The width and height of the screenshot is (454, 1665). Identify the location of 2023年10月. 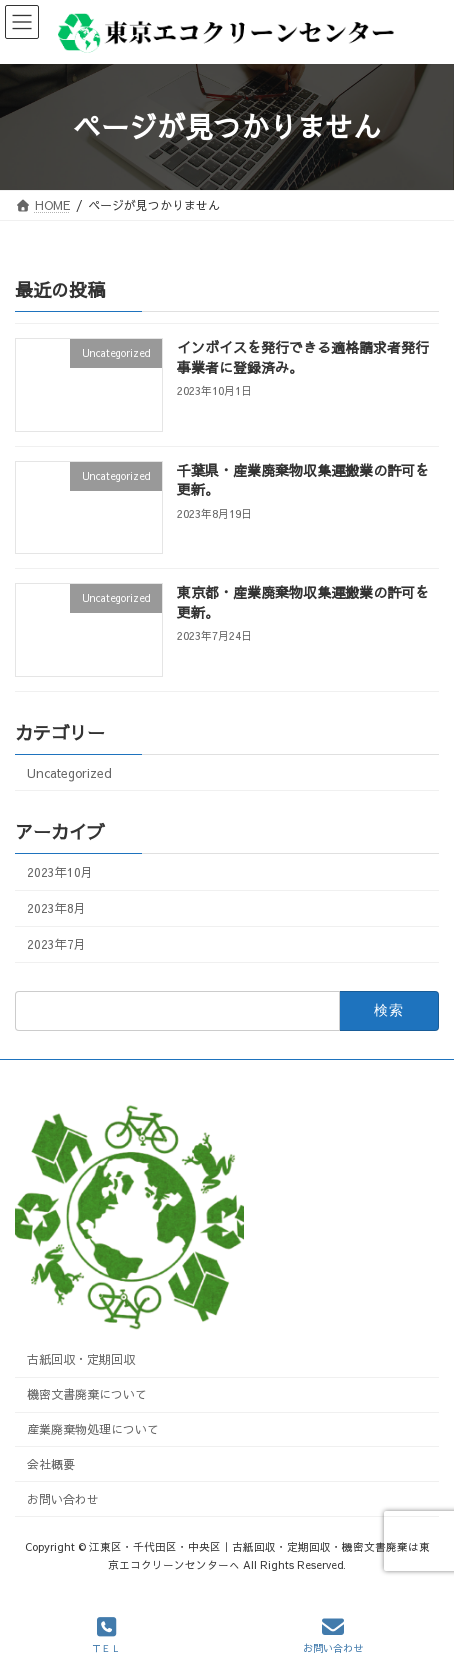
(60, 871).